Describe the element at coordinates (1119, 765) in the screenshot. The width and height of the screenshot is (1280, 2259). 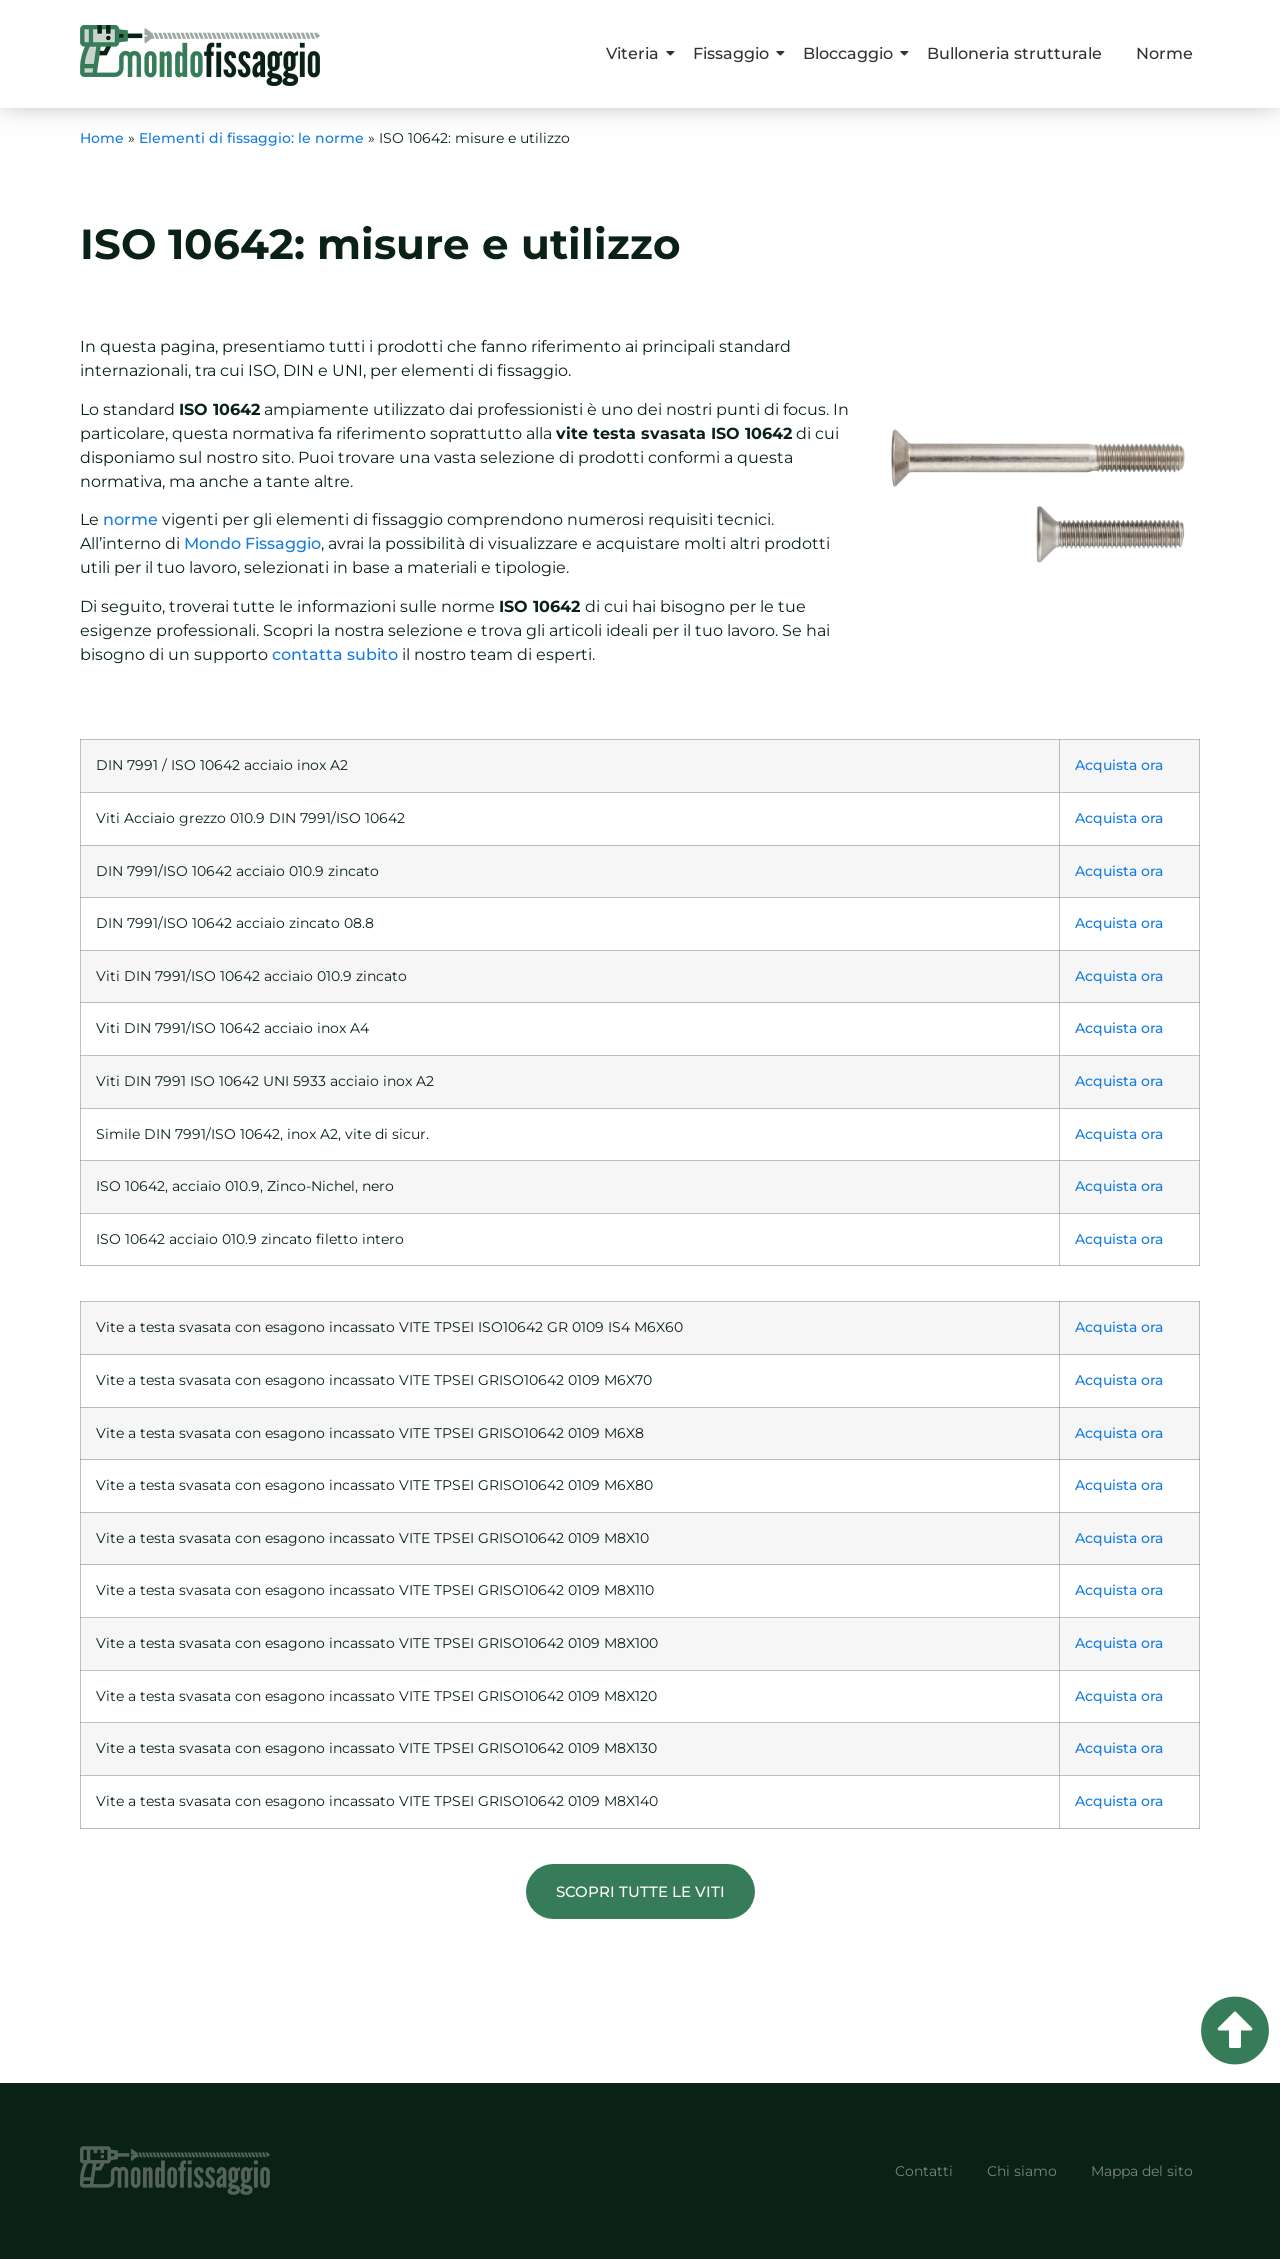
I see `Acquista ora` at that location.